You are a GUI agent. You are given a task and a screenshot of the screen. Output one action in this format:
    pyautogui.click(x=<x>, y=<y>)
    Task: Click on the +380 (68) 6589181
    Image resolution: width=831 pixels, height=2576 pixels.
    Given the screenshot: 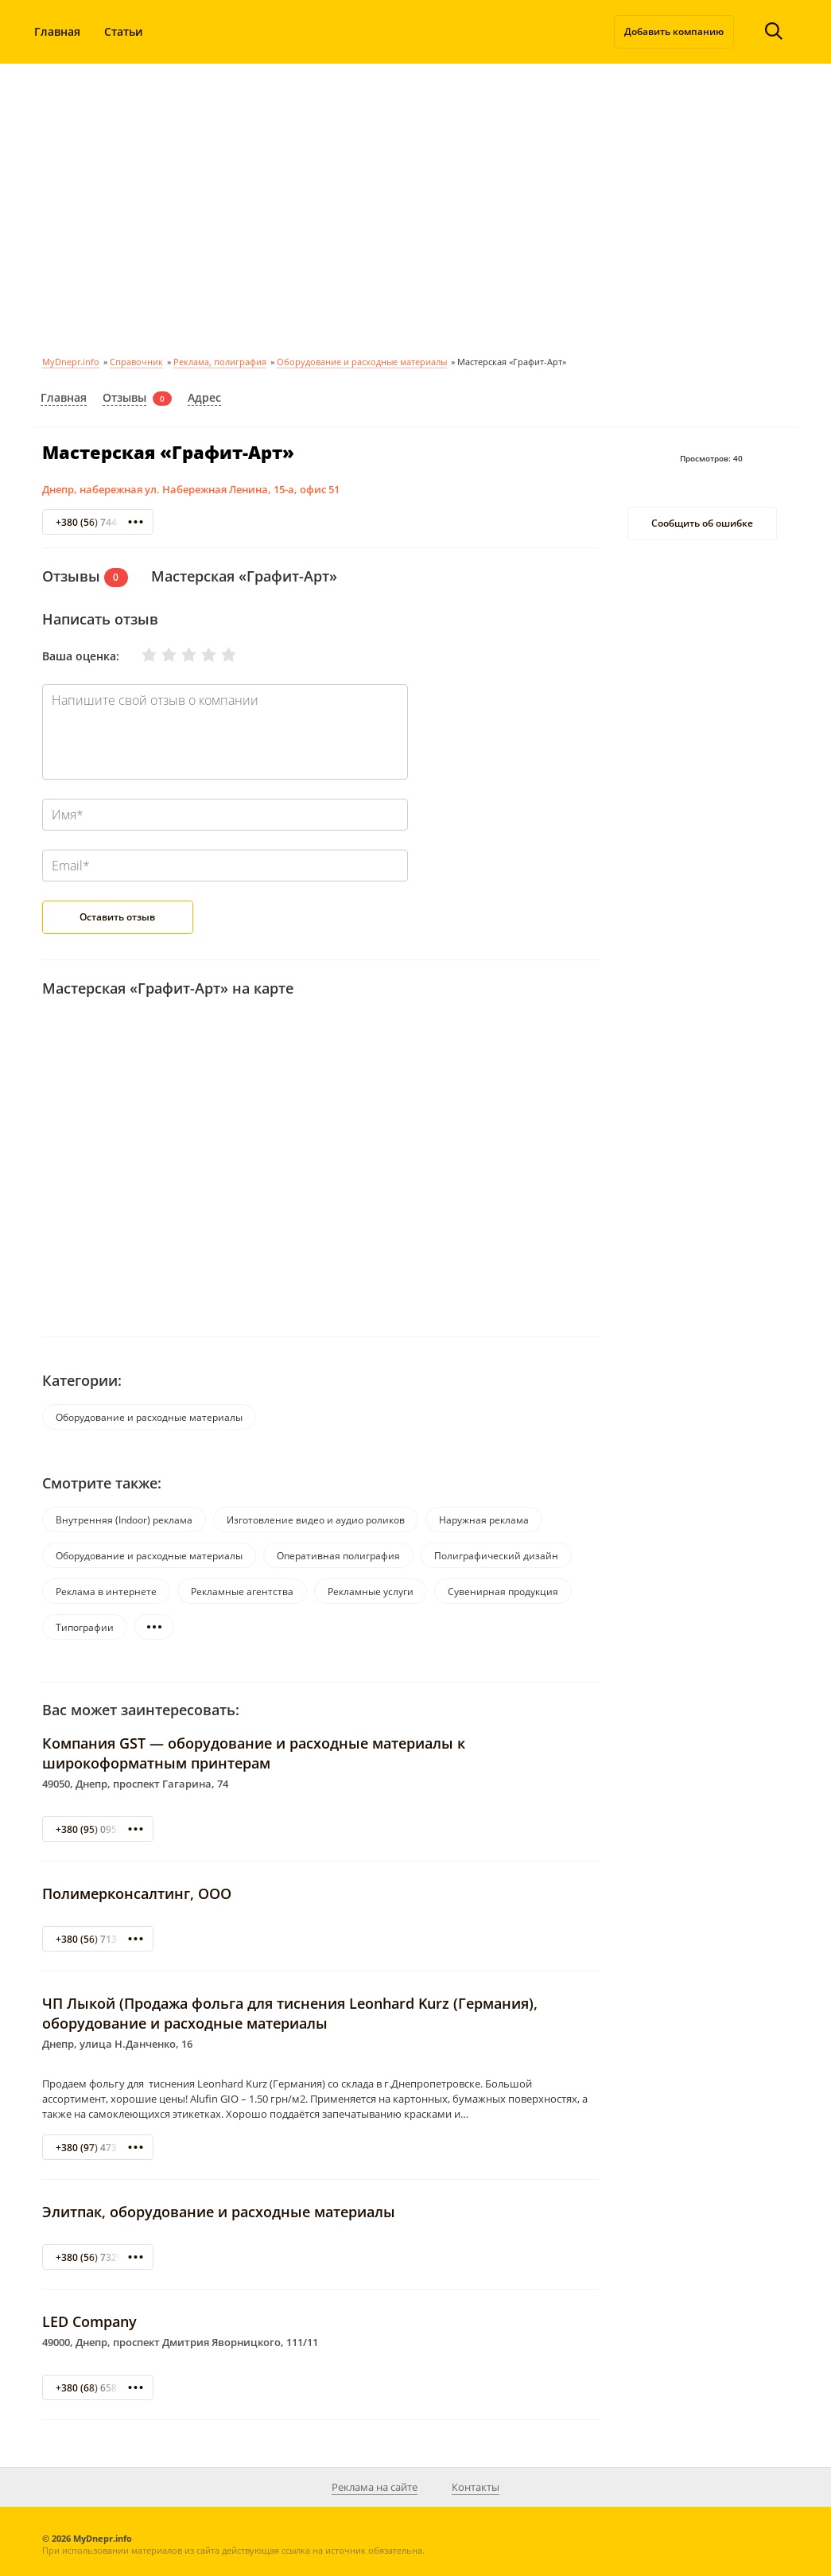 What is the action you would take?
    pyautogui.click(x=97, y=2388)
    